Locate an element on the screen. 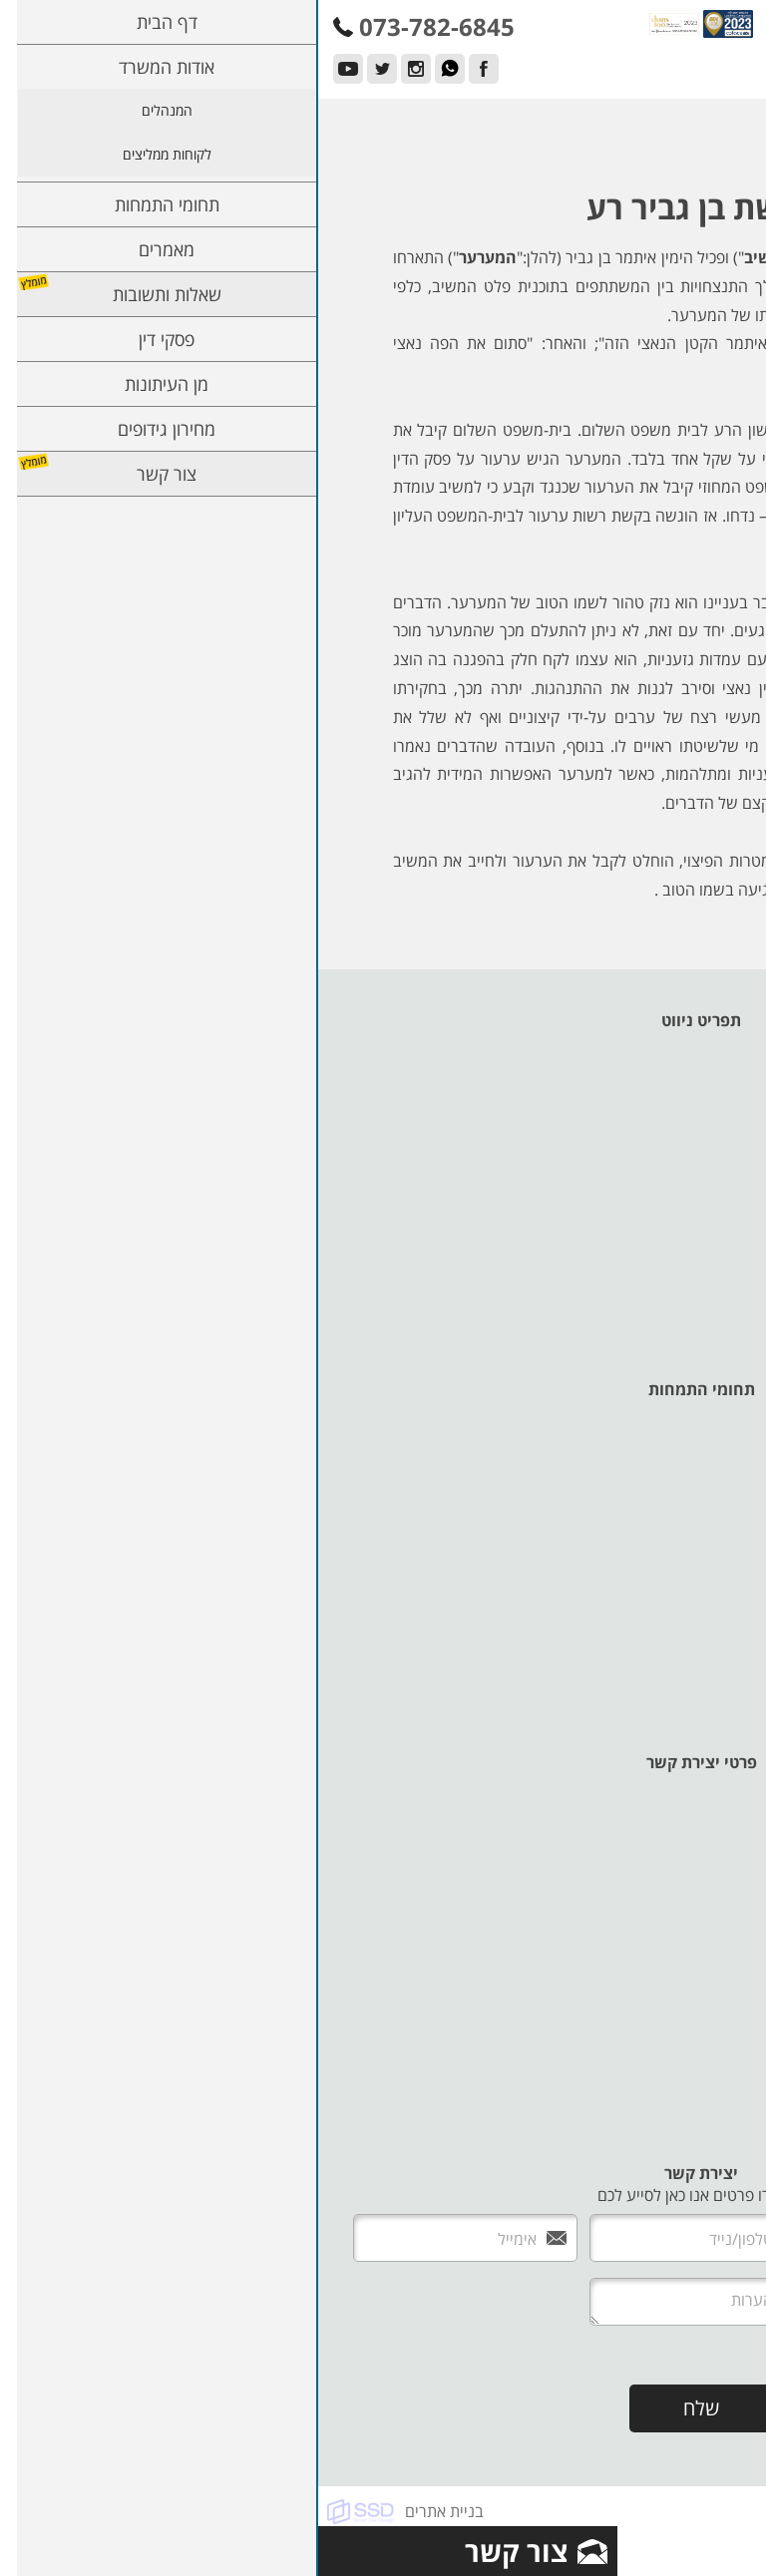 This screenshot has width=766, height=2576. adam@karpel-lawoffice.co.il is located at coordinates (653, 2109).